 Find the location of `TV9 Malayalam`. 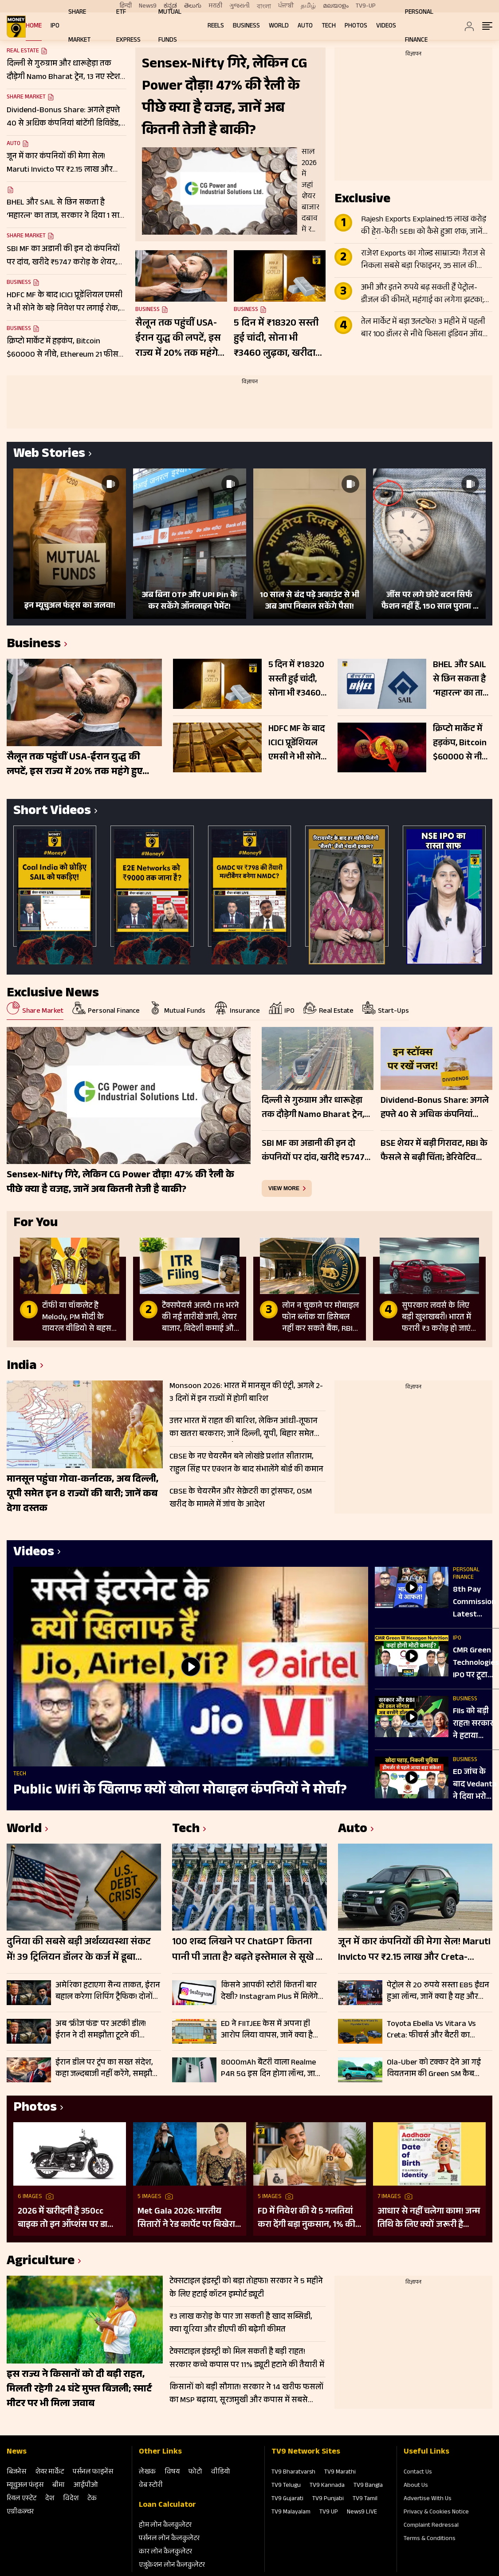

TV9 Malayalam is located at coordinates (290, 2512).